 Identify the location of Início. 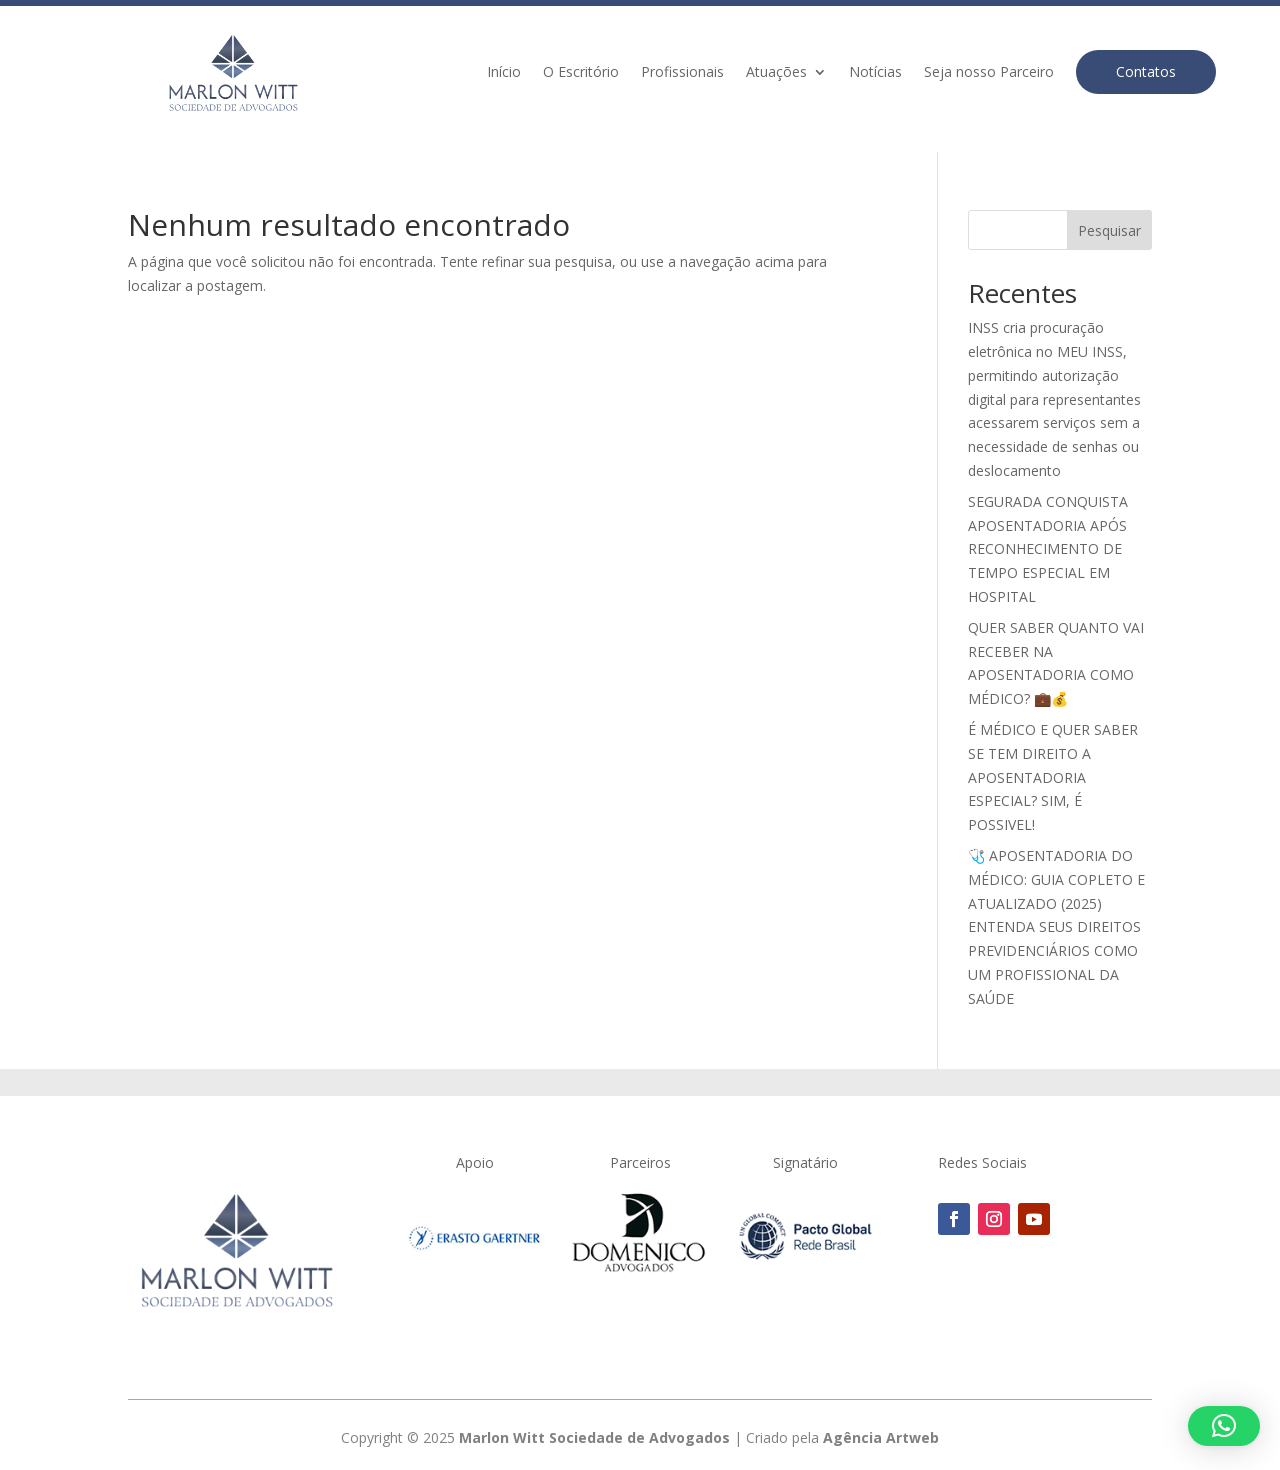
(504, 73).